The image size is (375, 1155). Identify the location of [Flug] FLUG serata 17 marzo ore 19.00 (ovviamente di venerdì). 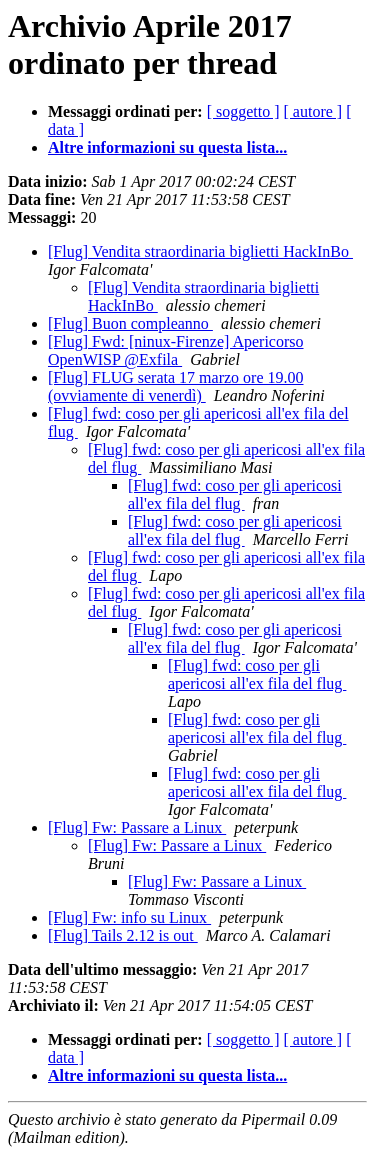
(176, 386).